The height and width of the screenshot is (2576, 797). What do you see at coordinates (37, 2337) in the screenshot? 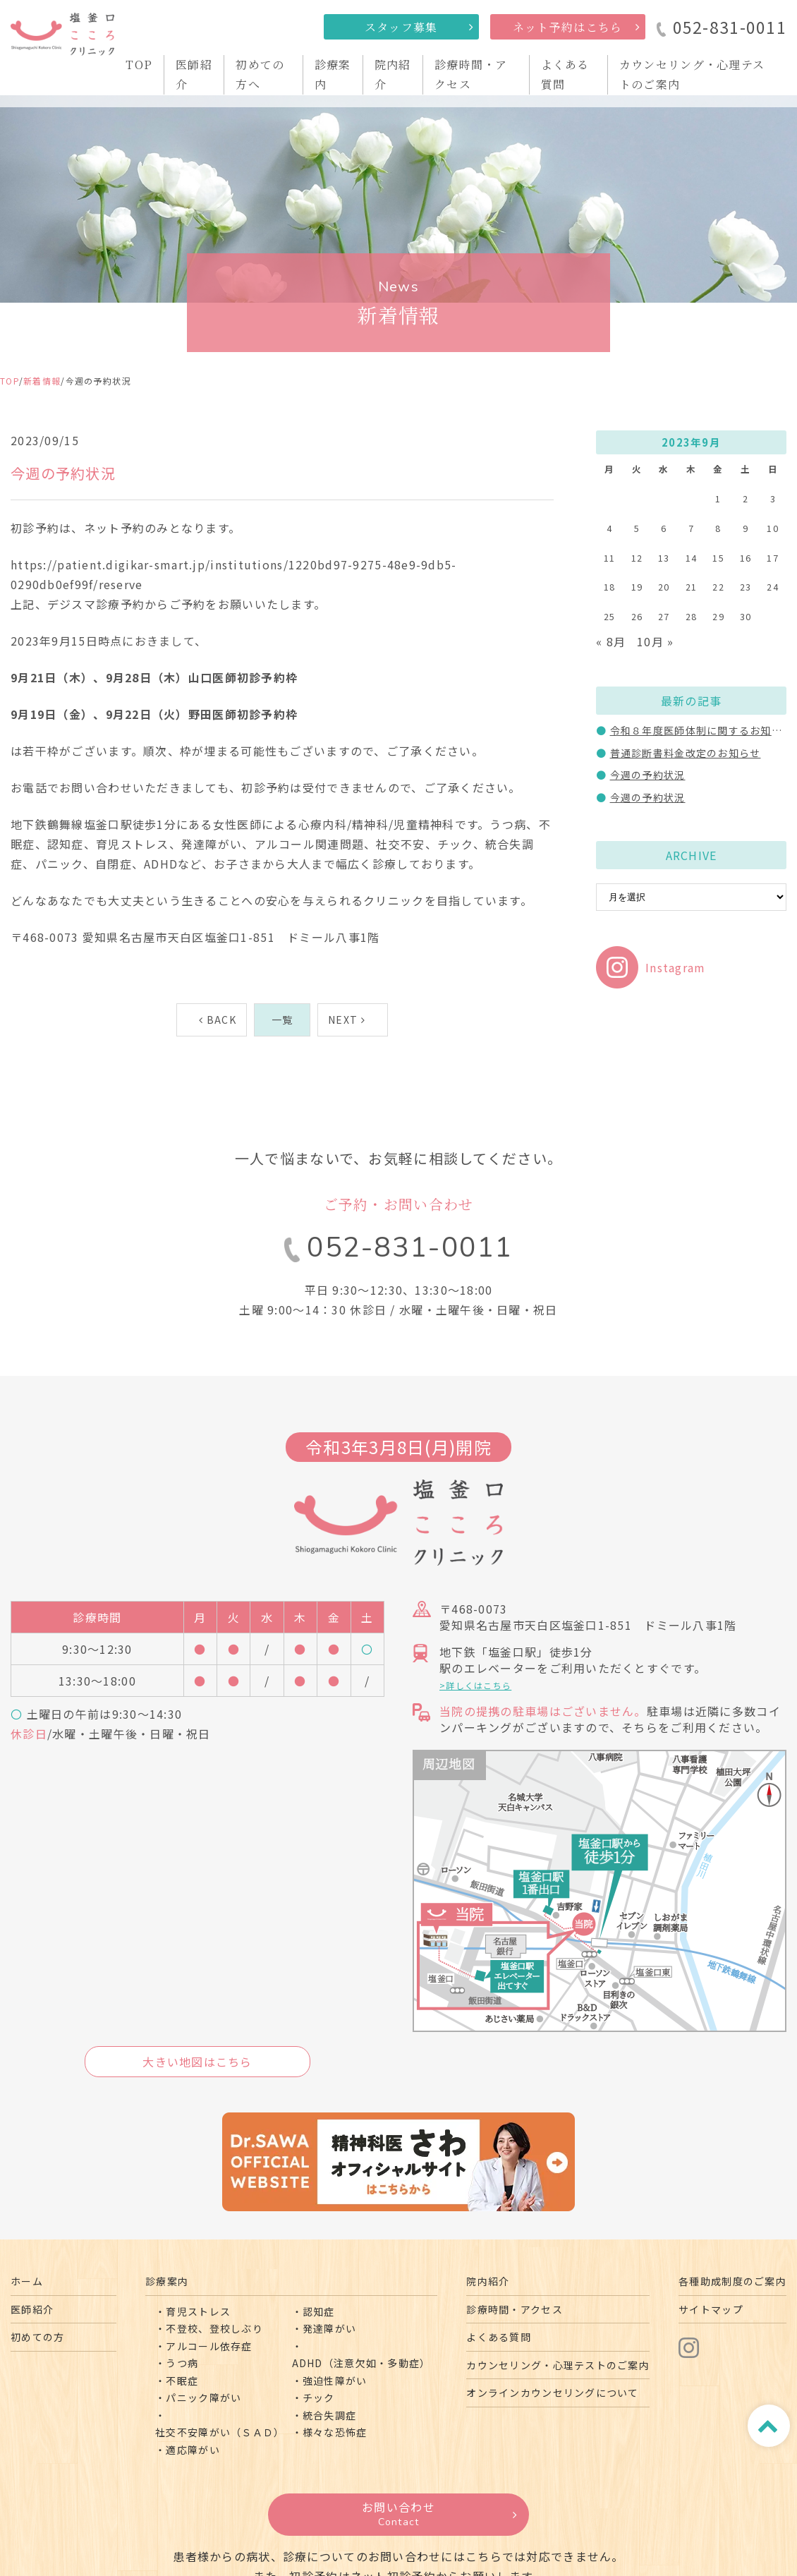
I see `初めての方` at bounding box center [37, 2337].